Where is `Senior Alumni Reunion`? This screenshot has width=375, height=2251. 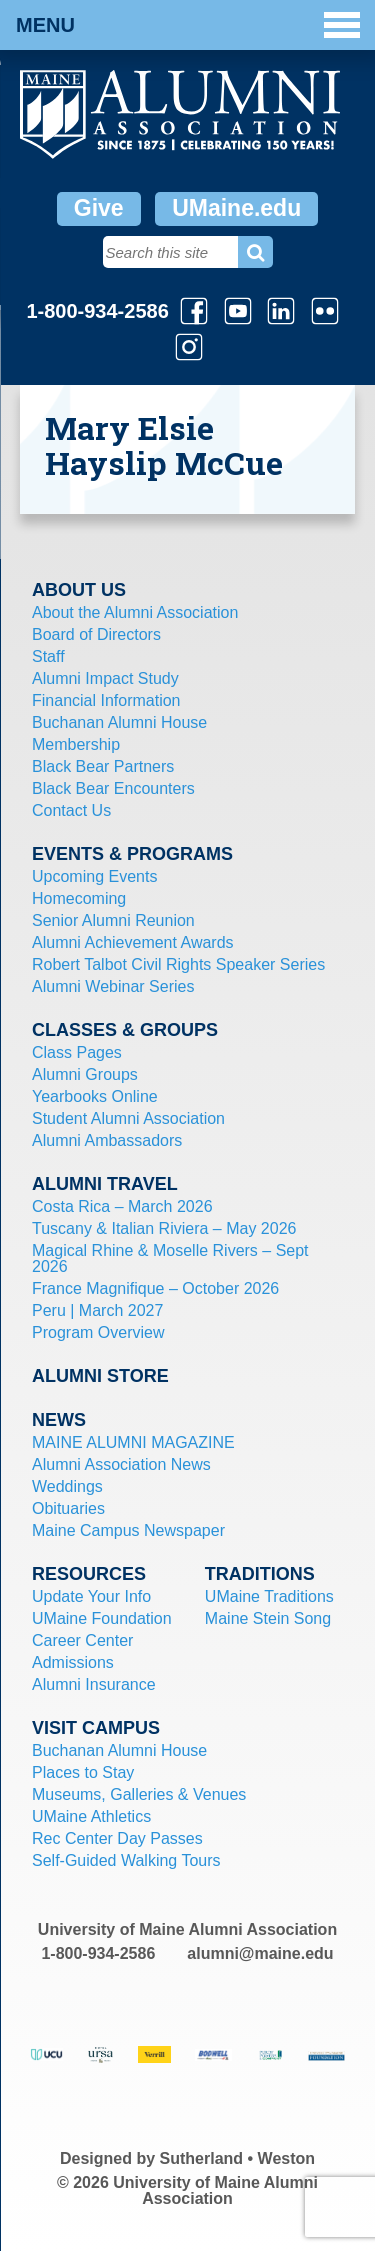 Senior Alumni Reunion is located at coordinates (113, 920).